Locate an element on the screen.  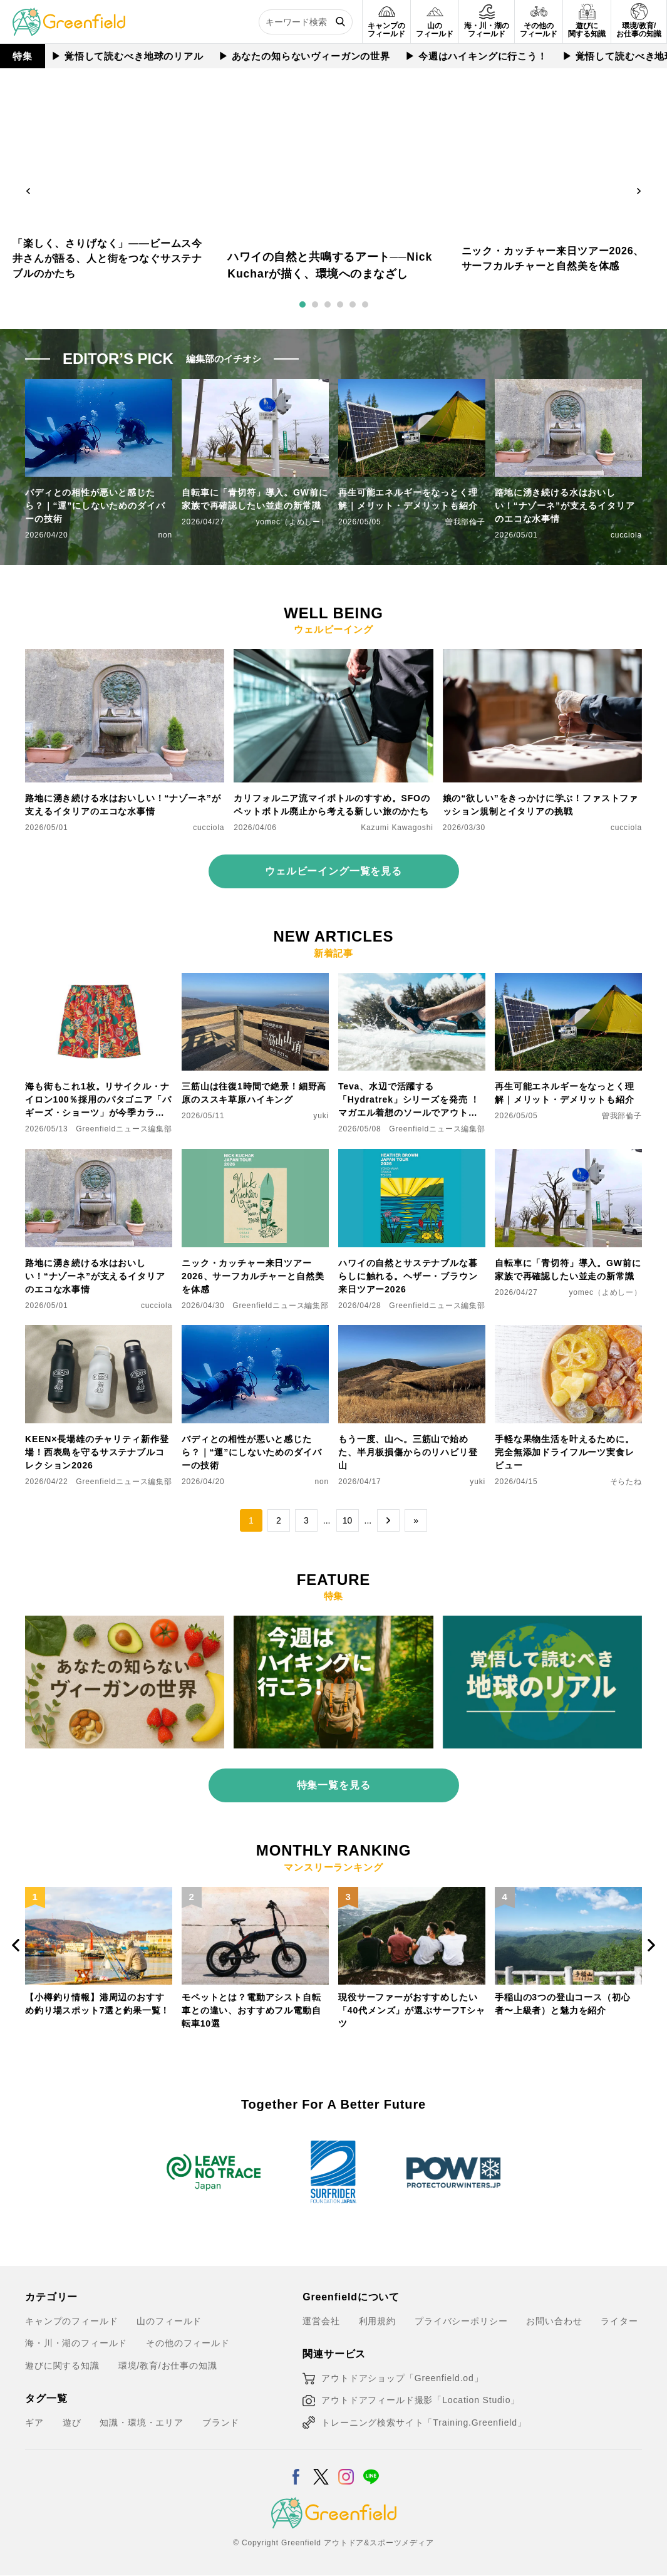
▶︎ 覚悟して読むべき地球のリアル is located at coordinates (127, 56).